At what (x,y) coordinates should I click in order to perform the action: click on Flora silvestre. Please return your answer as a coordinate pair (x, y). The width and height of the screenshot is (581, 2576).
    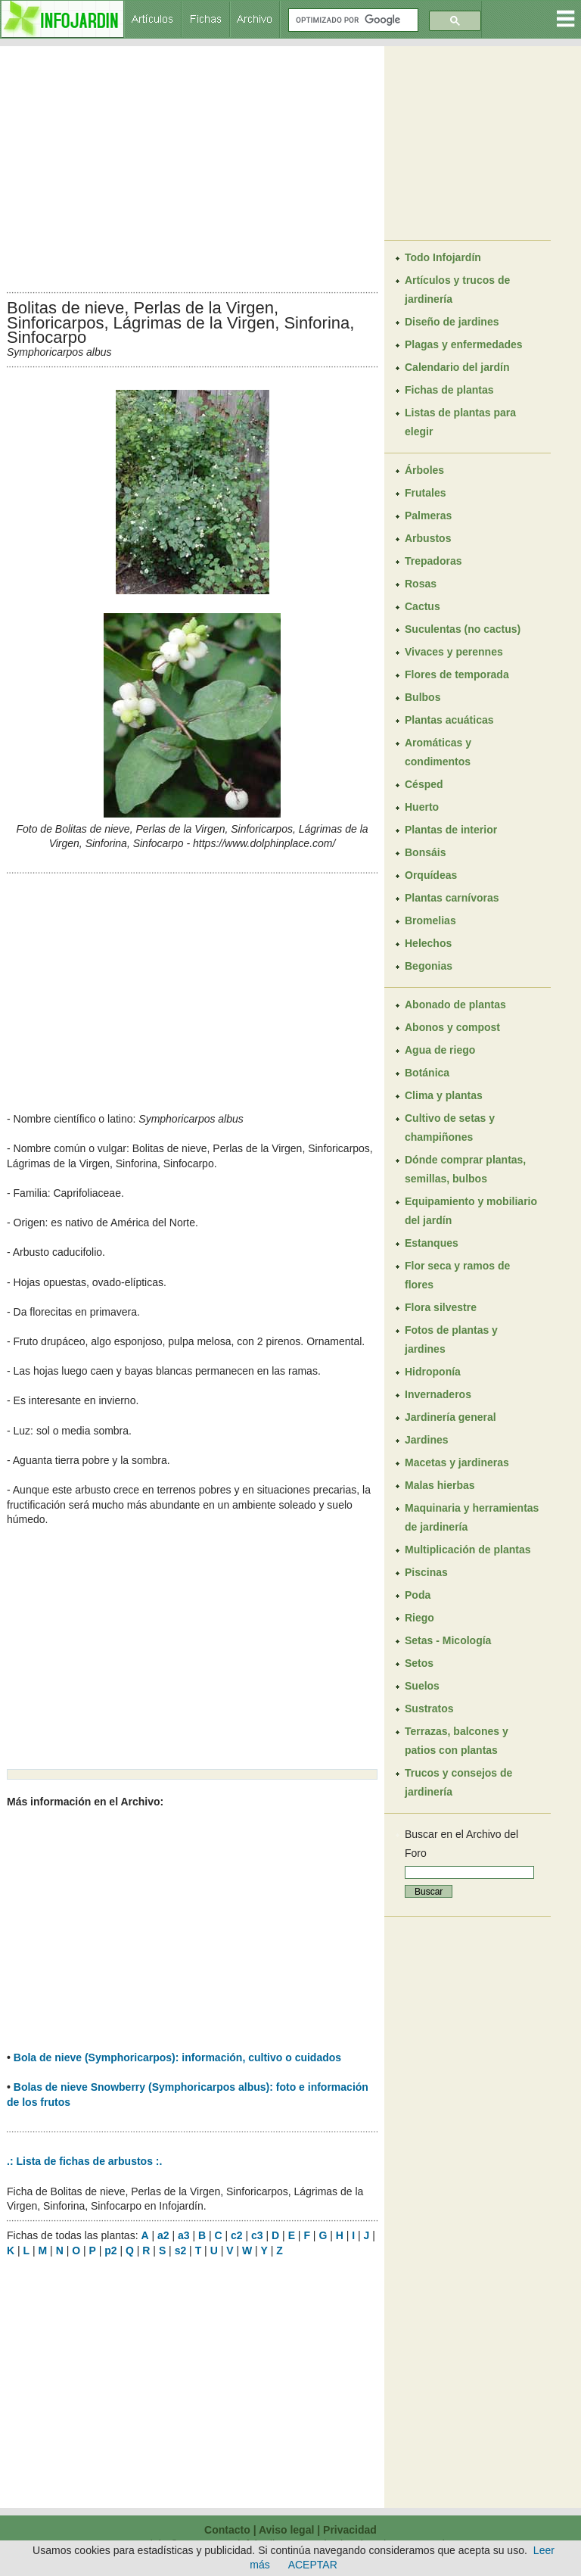
    Looking at the image, I should click on (441, 1307).